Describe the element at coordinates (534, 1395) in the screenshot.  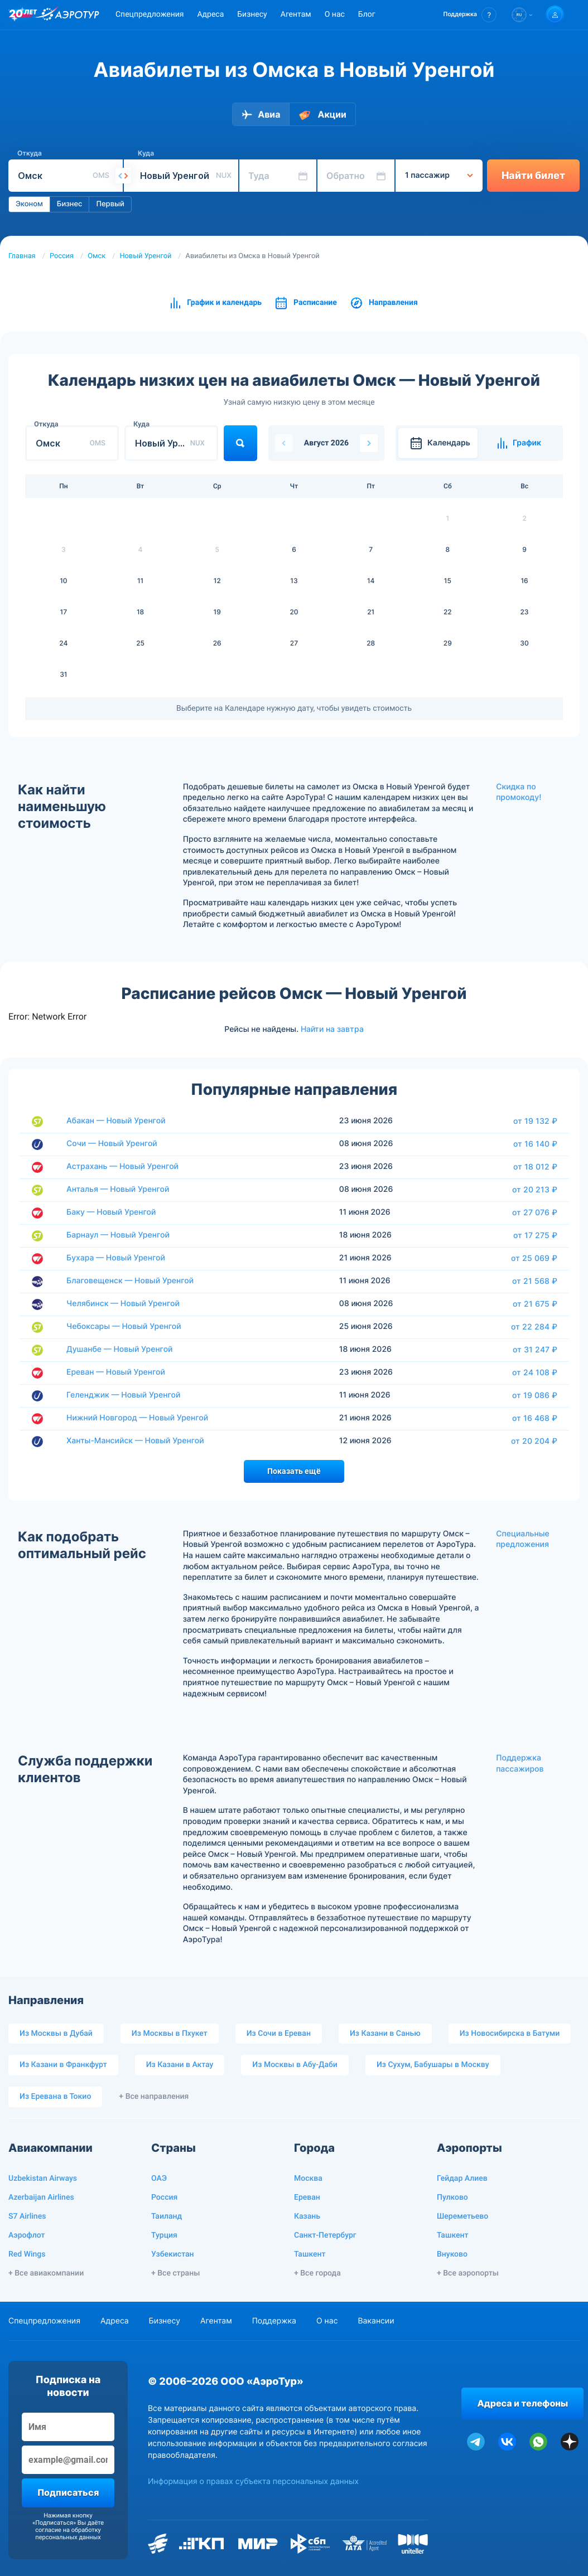
I see `от 19 086 ₽` at that location.